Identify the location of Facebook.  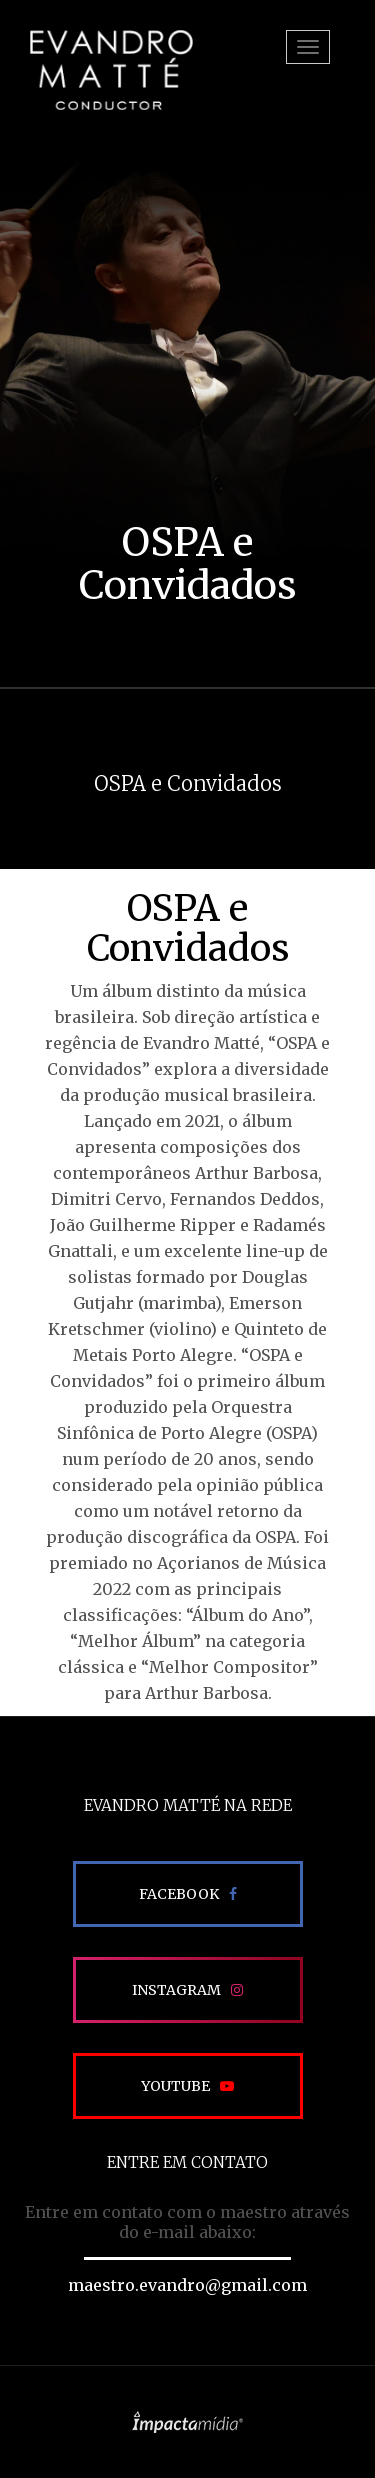
(179, 1894).